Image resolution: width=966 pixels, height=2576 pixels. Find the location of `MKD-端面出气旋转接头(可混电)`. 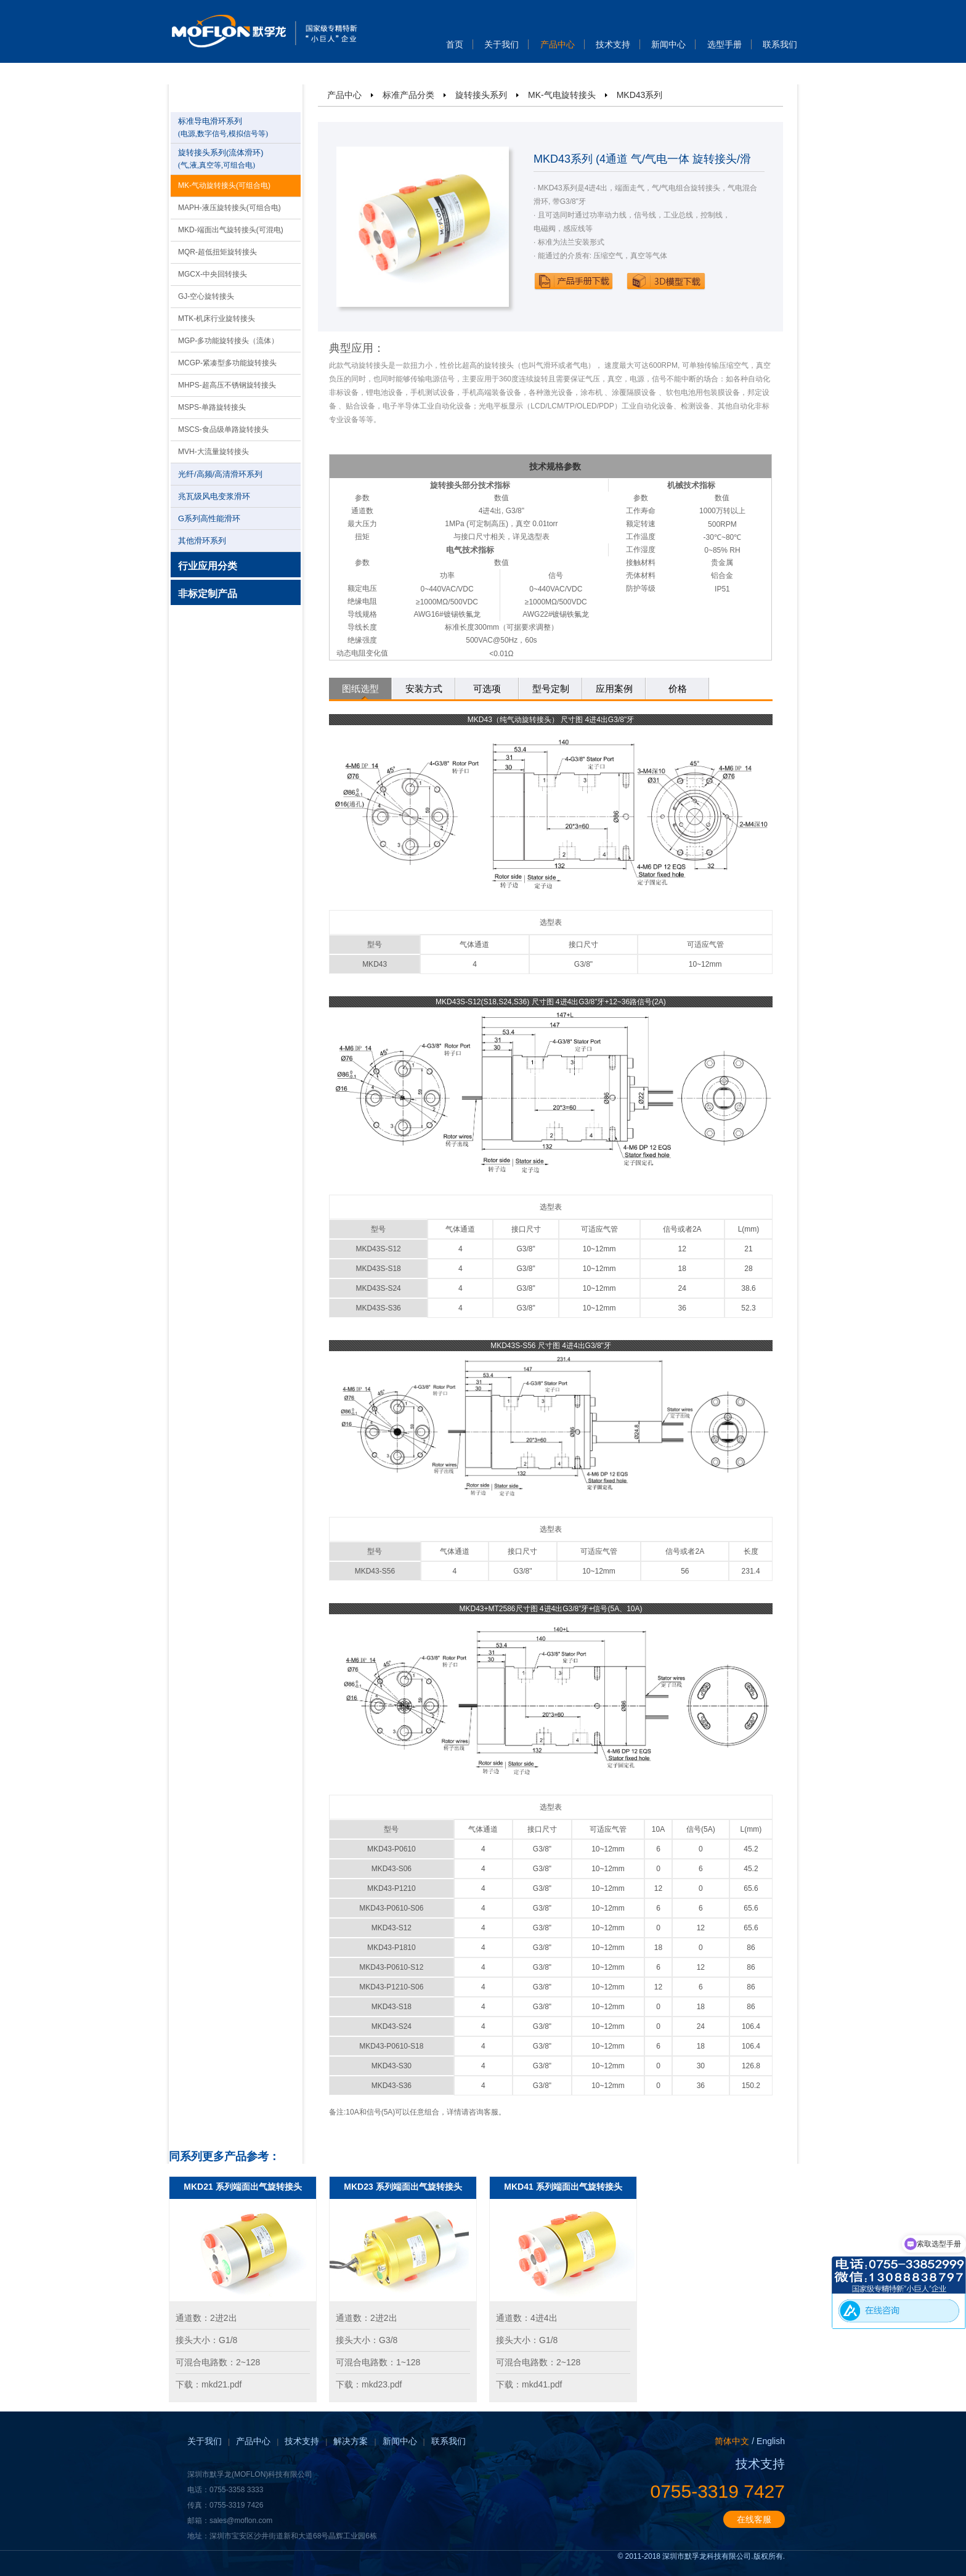

MKD-端面出气旋转接头(可混电) is located at coordinates (230, 230).